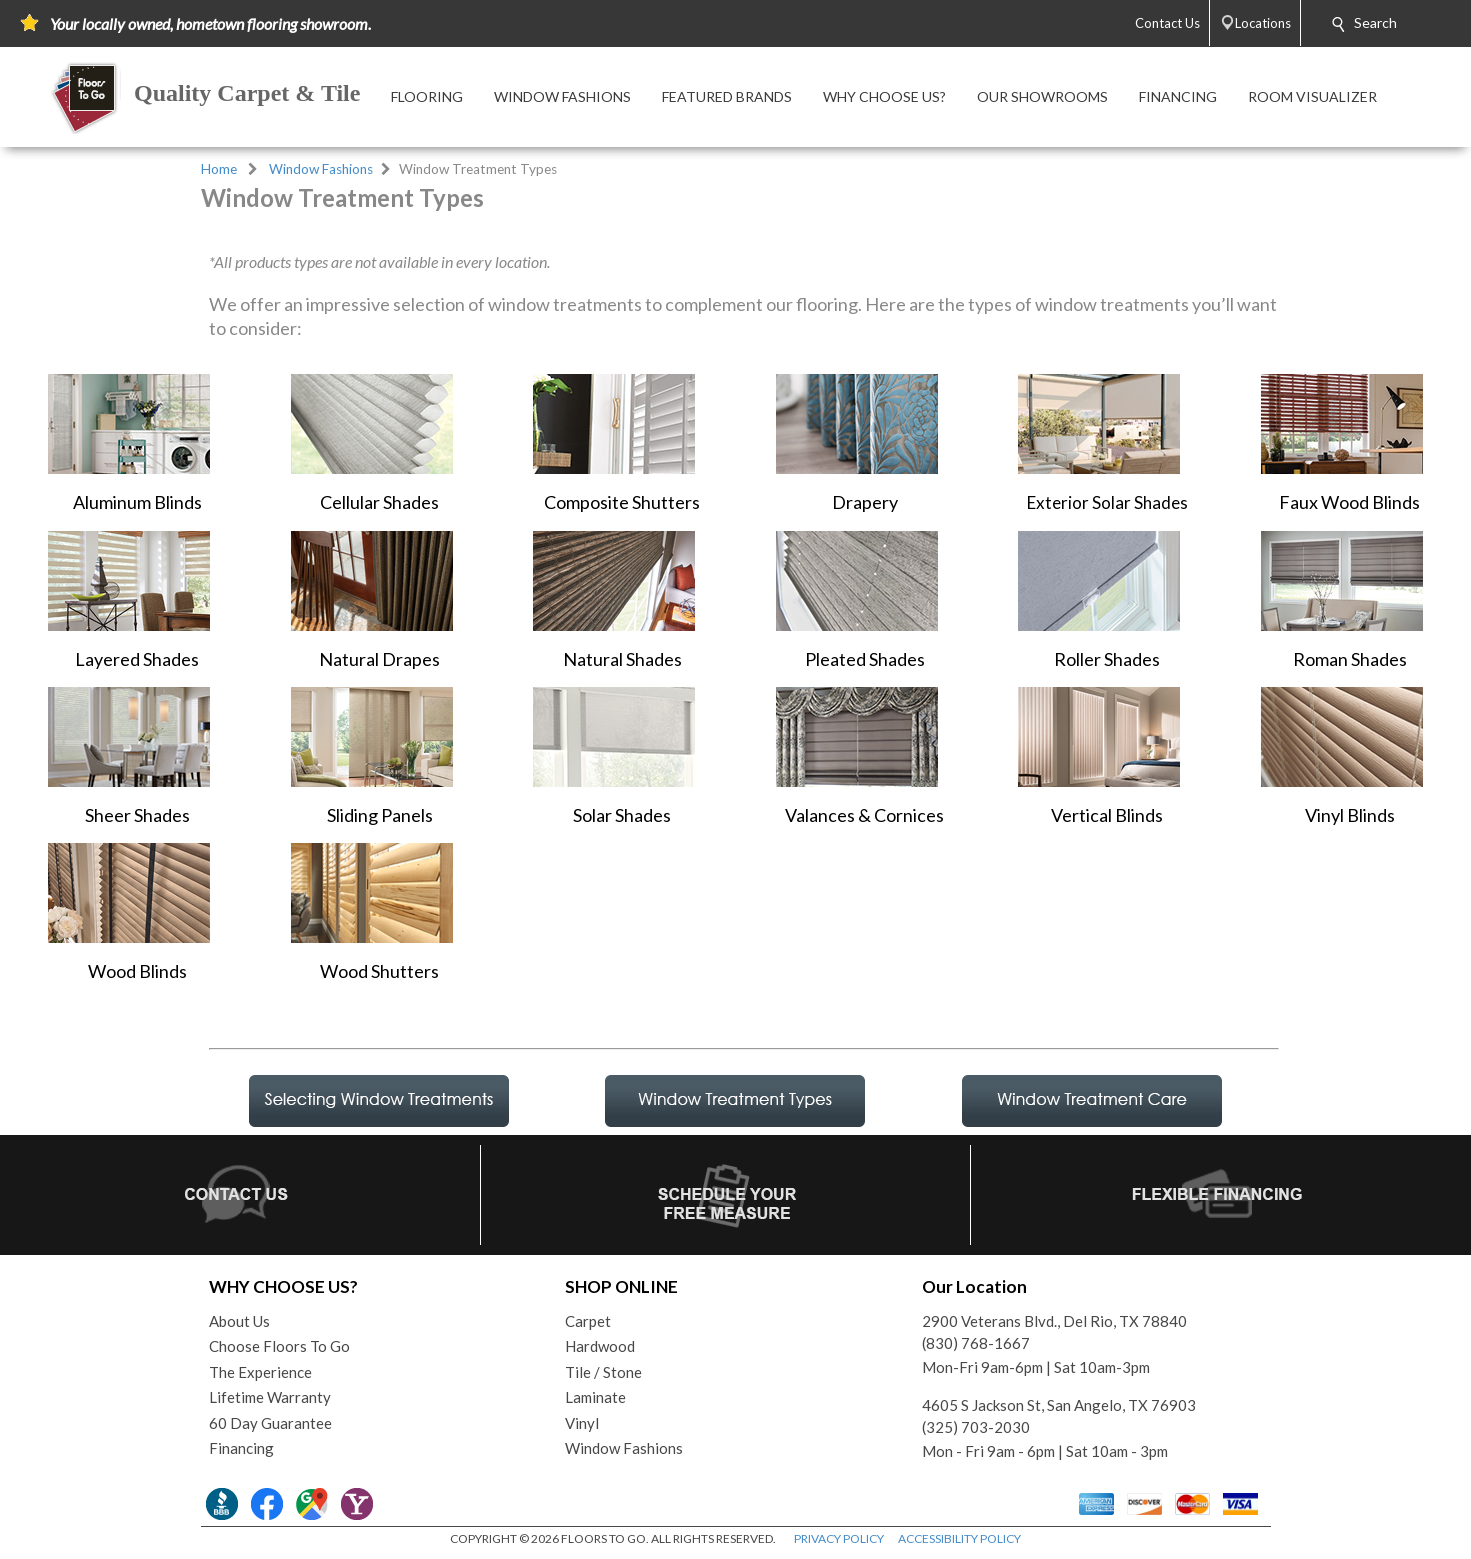 The image size is (1471, 1559). Describe the element at coordinates (959, 1538) in the screenshot. I see `ACCESSIBILITY POLICY` at that location.